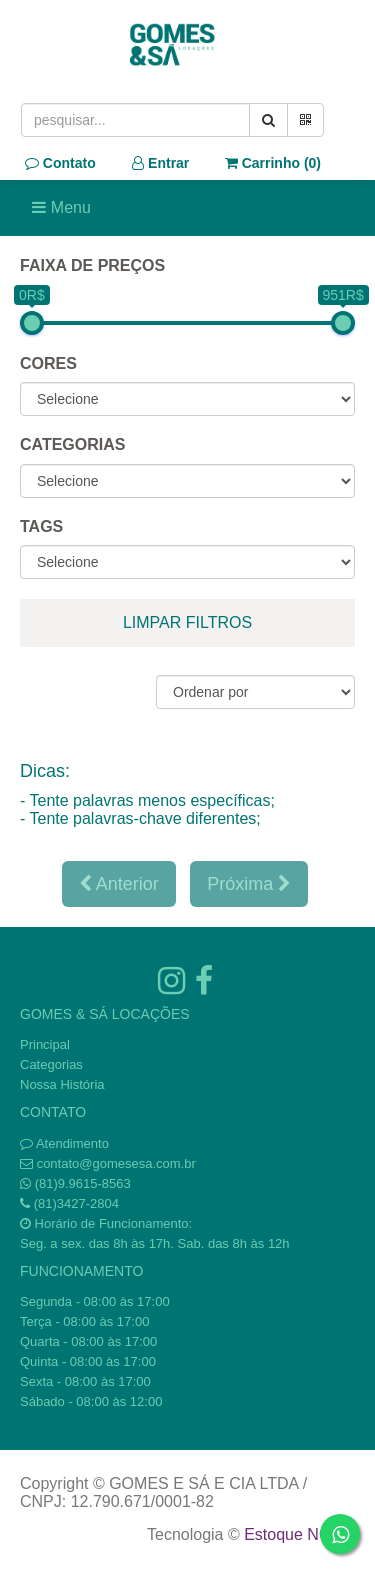  Describe the element at coordinates (51, 1064) in the screenshot. I see `Categorias` at that location.